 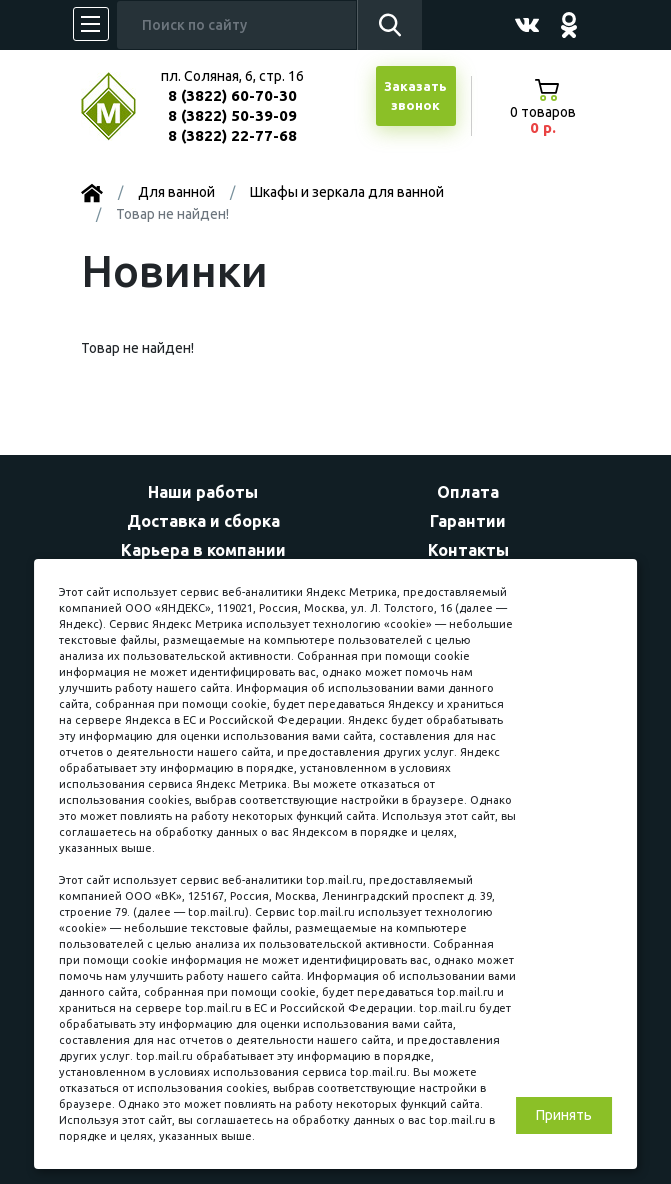 I want to click on Принять, so click(x=564, y=1115).